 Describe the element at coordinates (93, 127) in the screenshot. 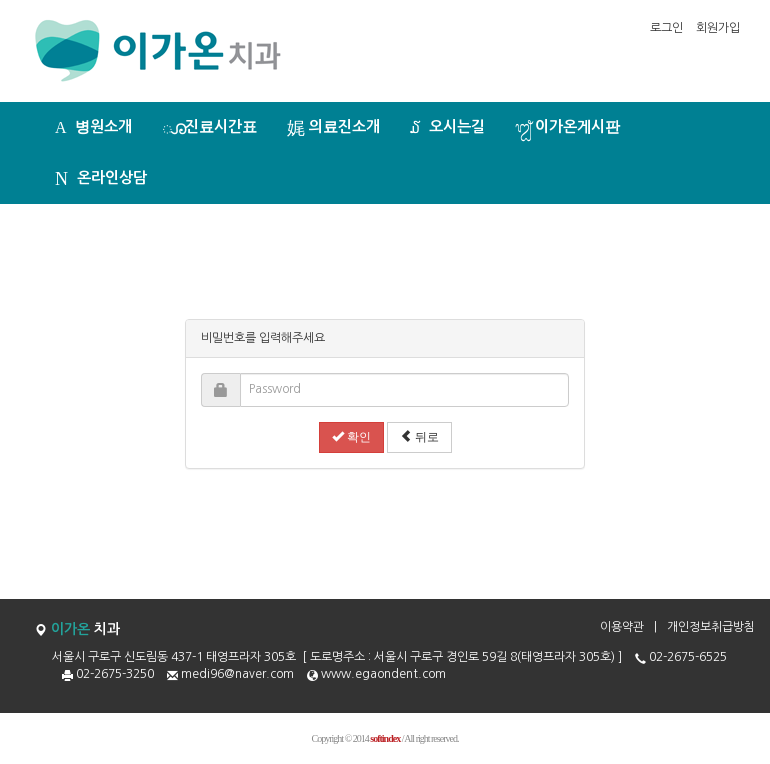

I see `병원소개` at that location.